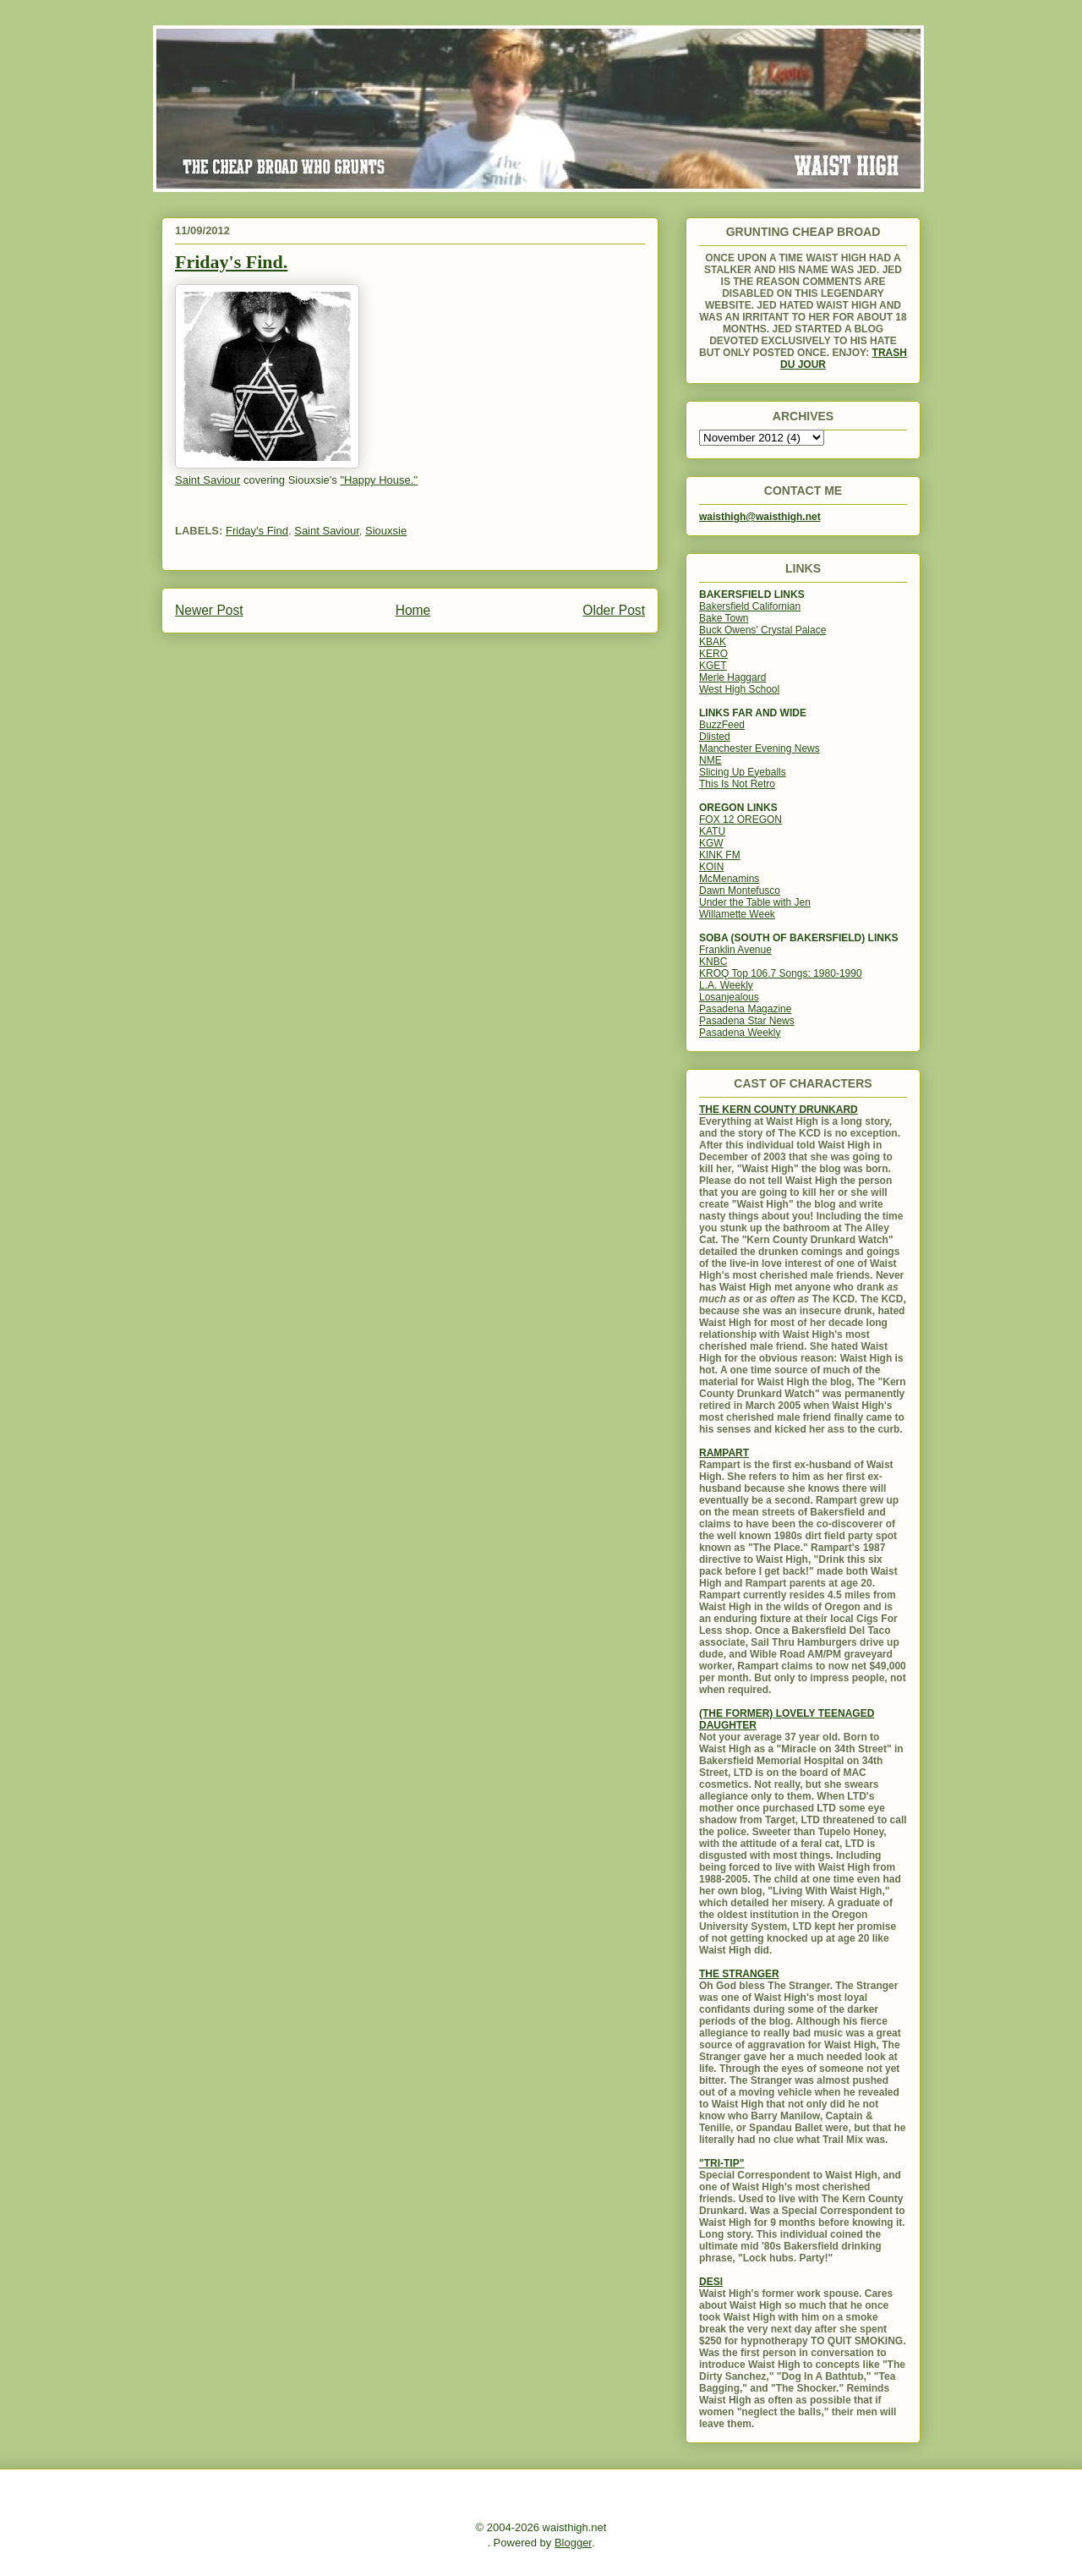 Image resolution: width=1082 pixels, height=2576 pixels. I want to click on KGW, so click(711, 843).